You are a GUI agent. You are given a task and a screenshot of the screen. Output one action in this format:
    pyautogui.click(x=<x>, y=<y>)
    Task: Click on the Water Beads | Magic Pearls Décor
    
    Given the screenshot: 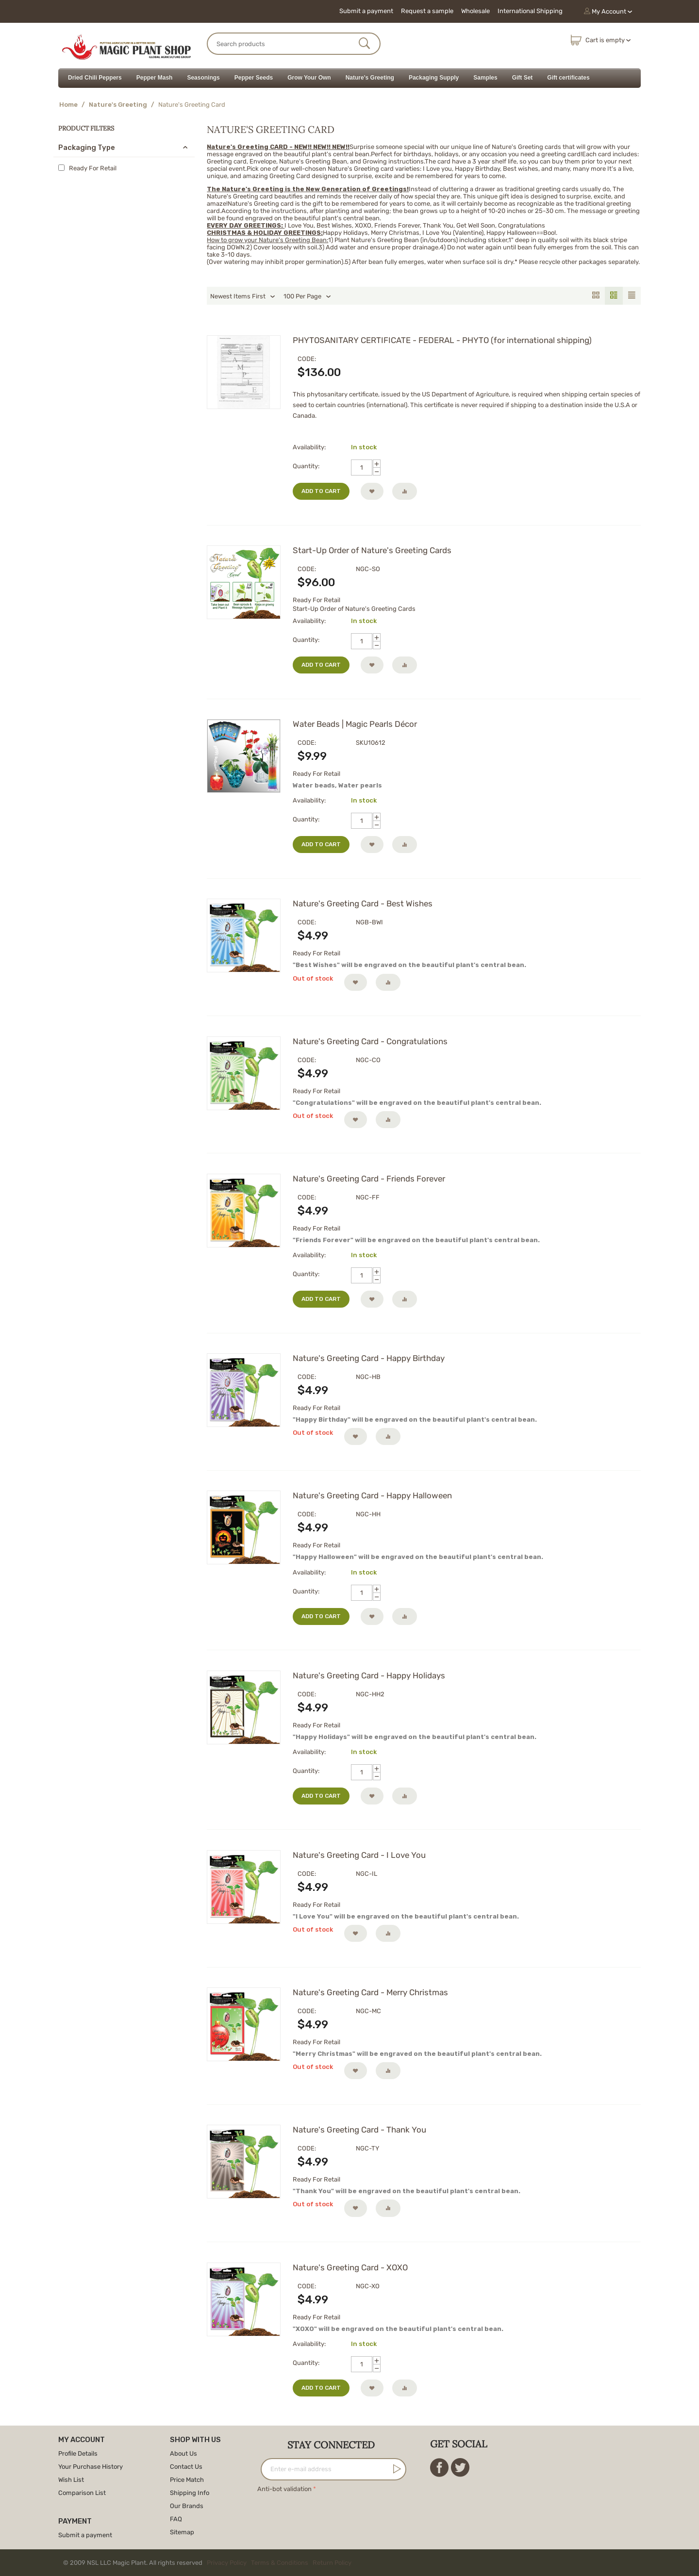 What is the action you would take?
    pyautogui.click(x=355, y=724)
    